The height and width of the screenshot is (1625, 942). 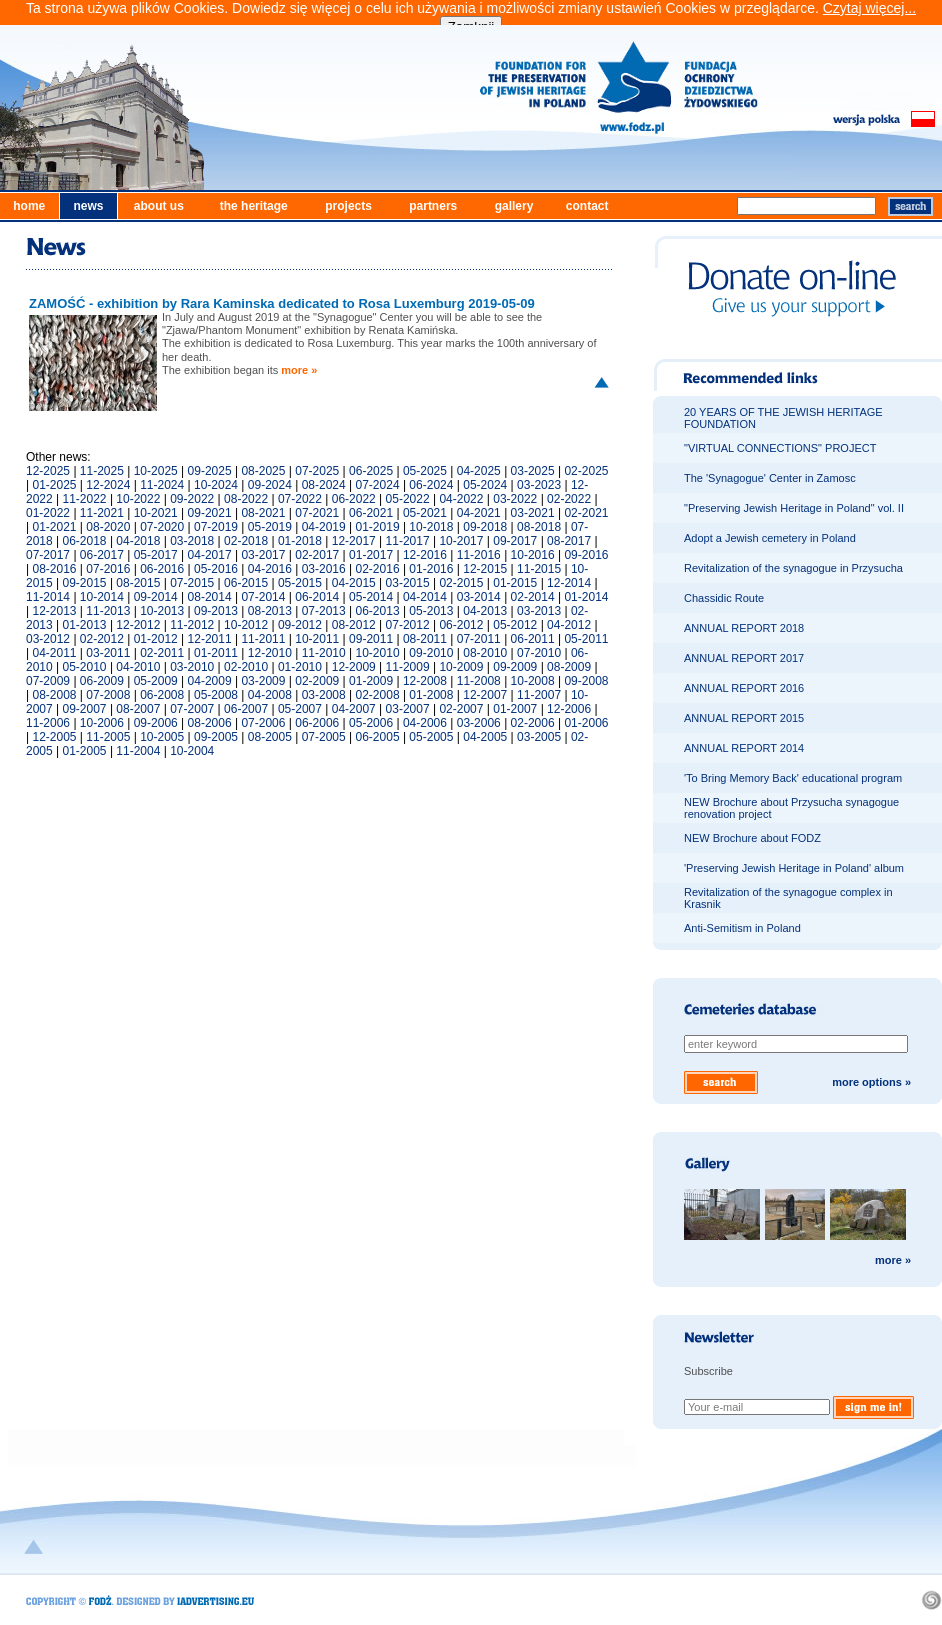 I want to click on 12-2025, so click(x=48, y=471).